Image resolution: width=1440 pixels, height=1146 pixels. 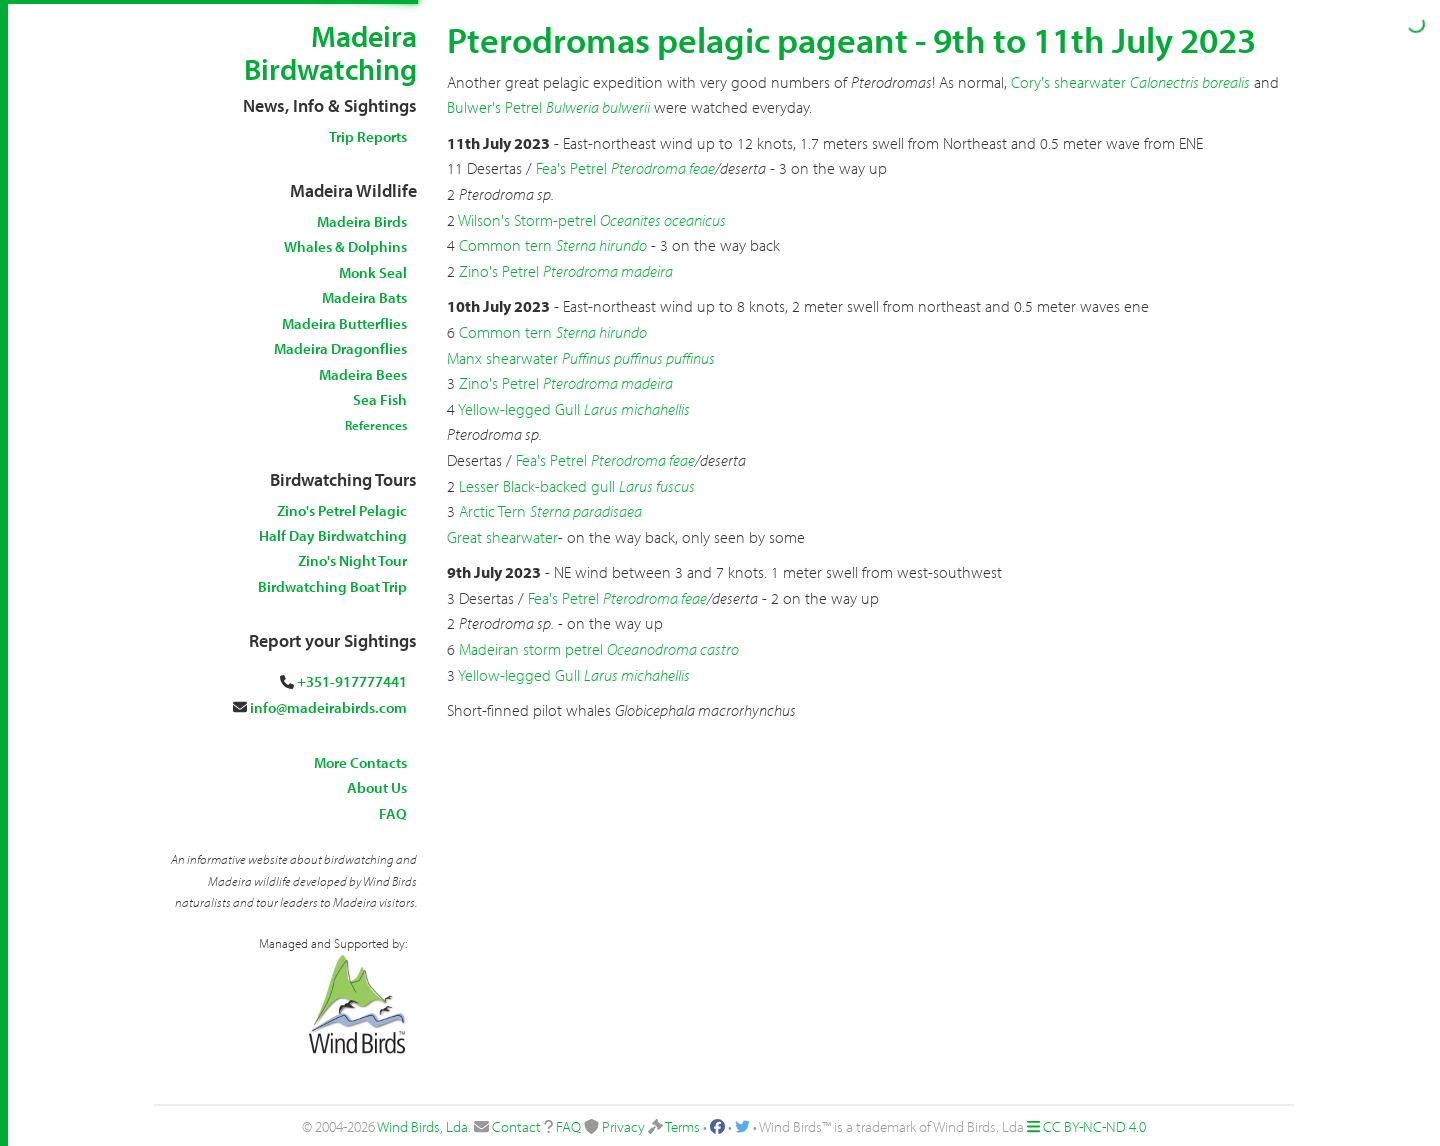 What do you see at coordinates (637, 409) in the screenshot?
I see `Larus michahellis` at bounding box center [637, 409].